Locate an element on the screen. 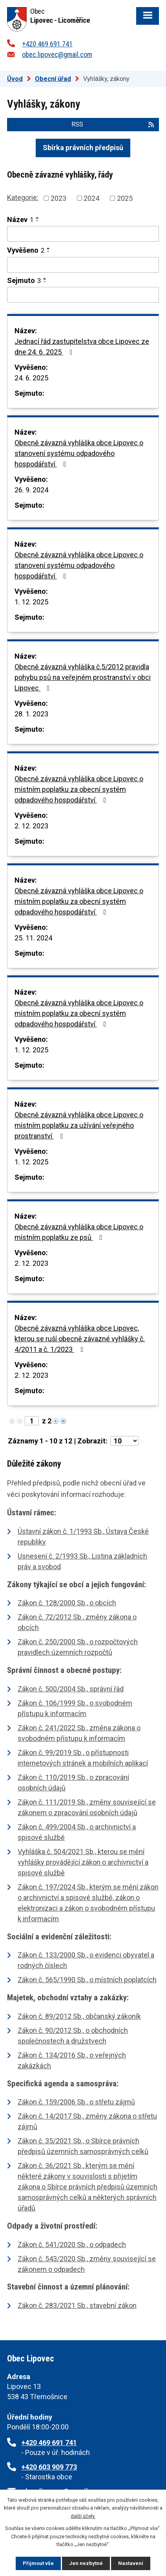  obec.lipovec@gmail.com is located at coordinates (57, 54).